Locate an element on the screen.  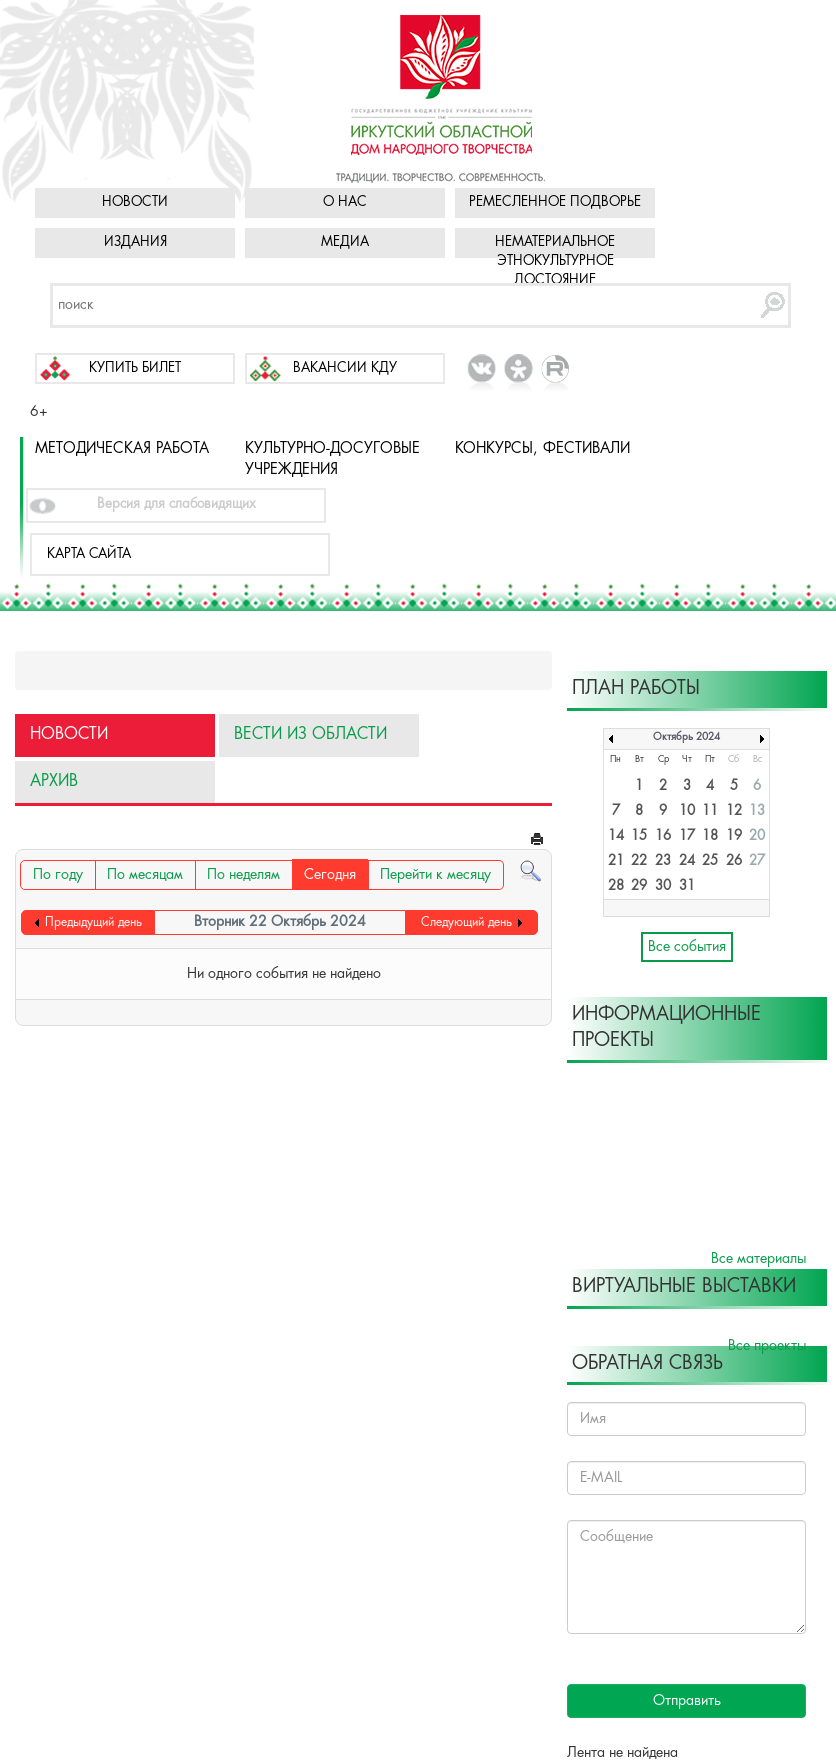
26 is located at coordinates (734, 861).